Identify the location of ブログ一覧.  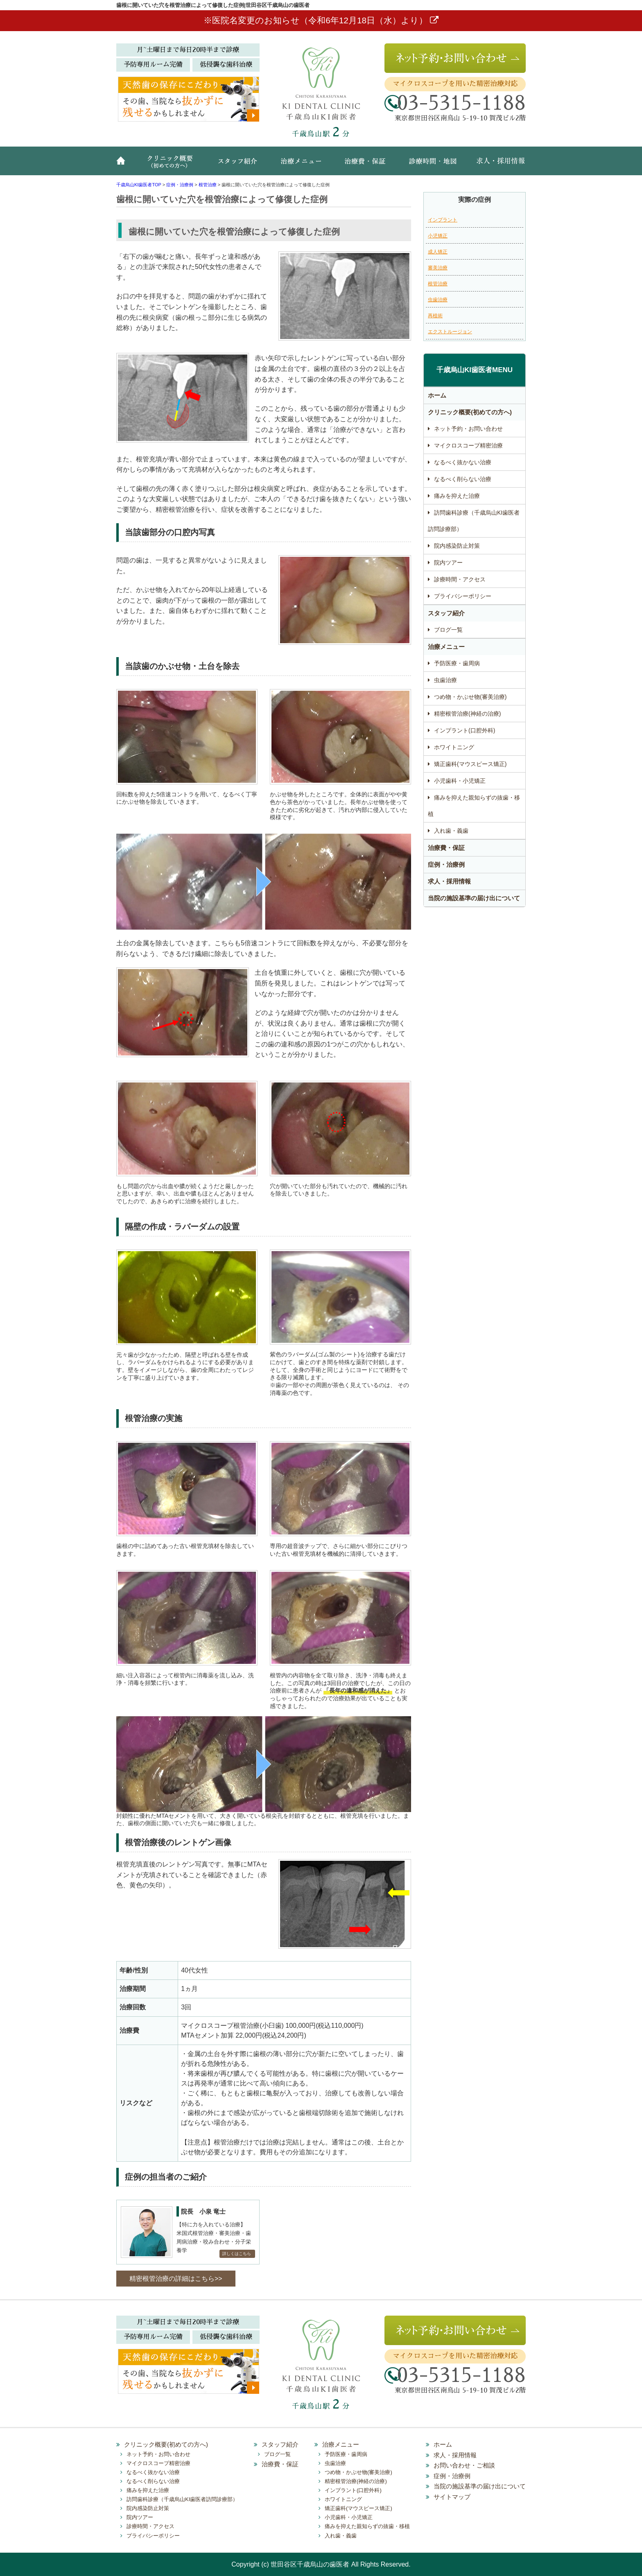
(448, 629).